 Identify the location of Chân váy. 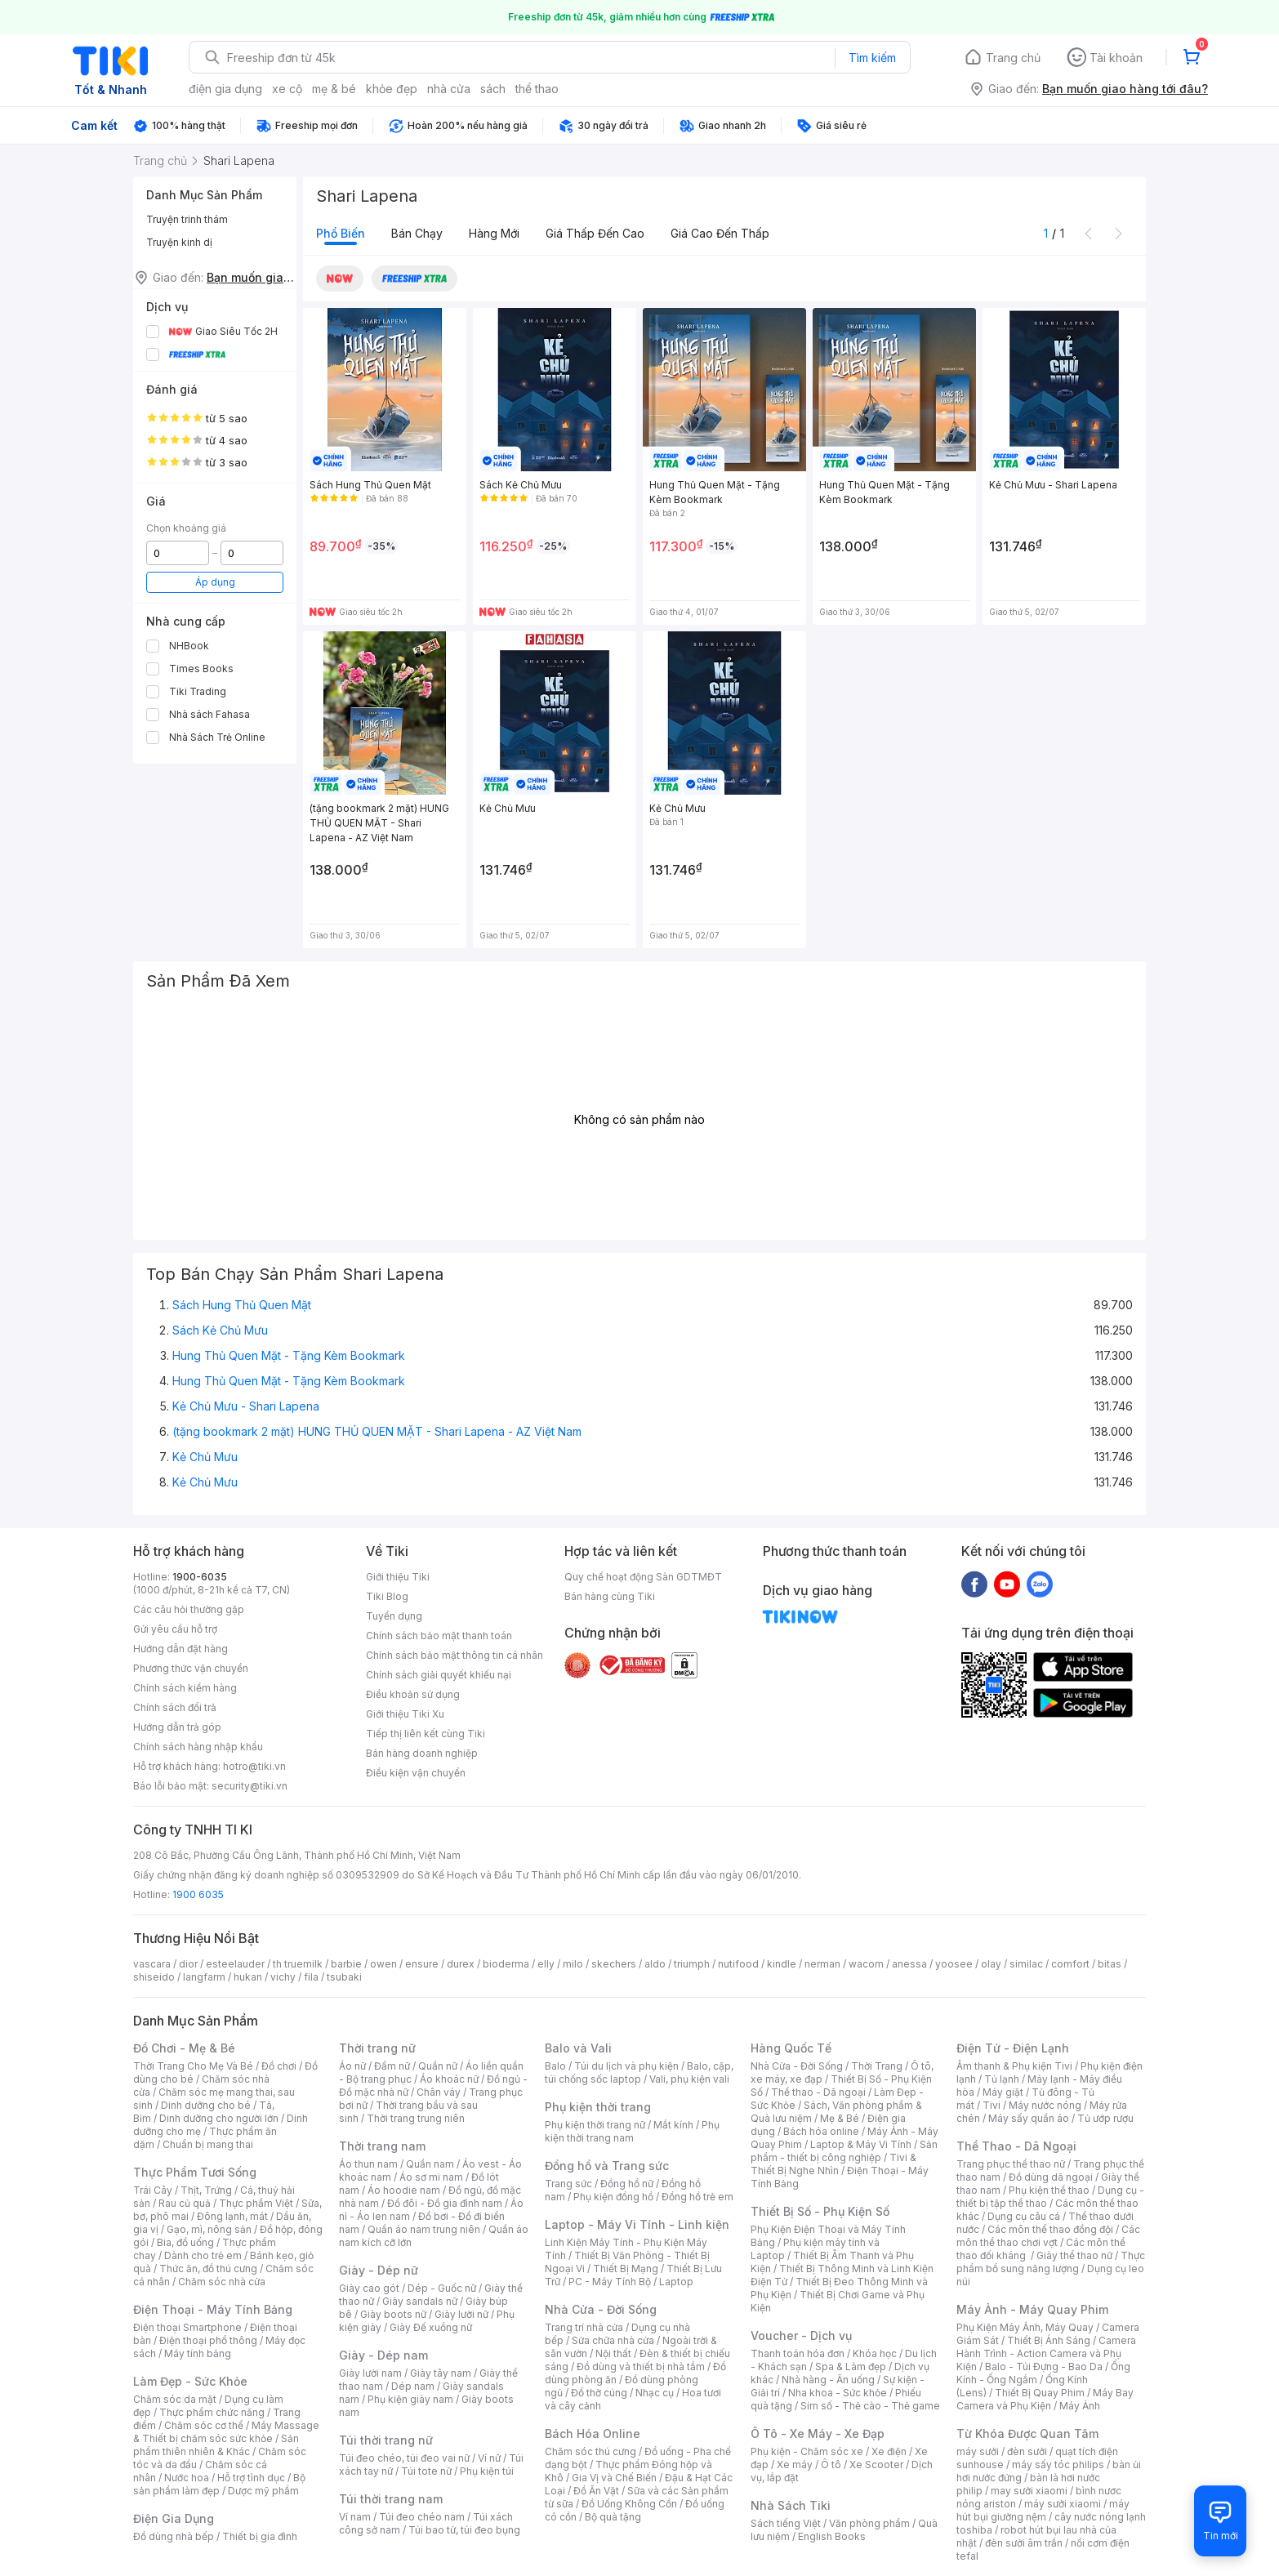
(439, 2092).